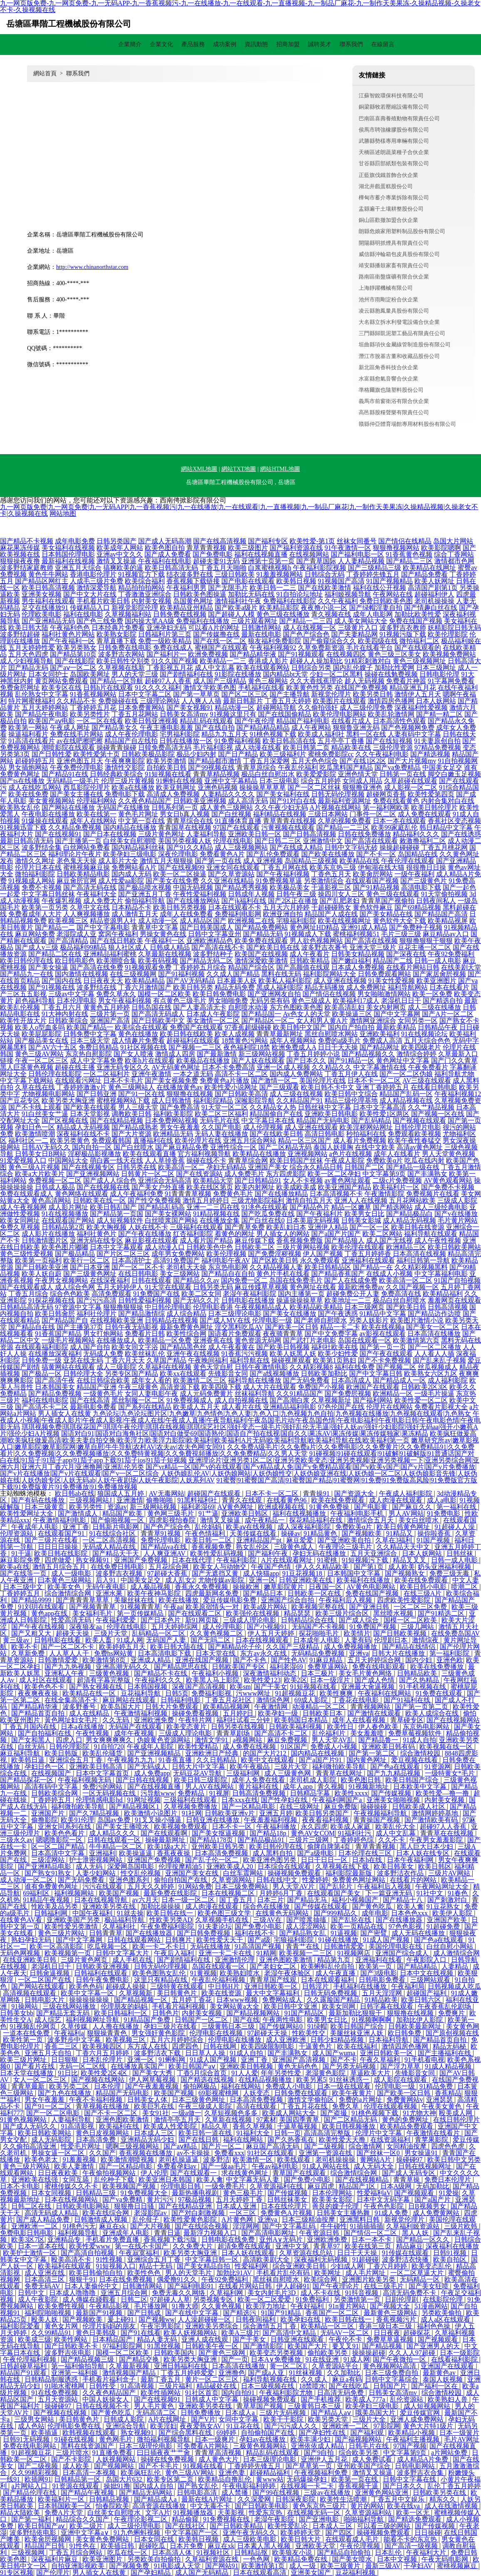 Image resolution: width=481 pixels, height=2576 pixels. I want to click on 性爱毛片网址, so click(81, 2146).